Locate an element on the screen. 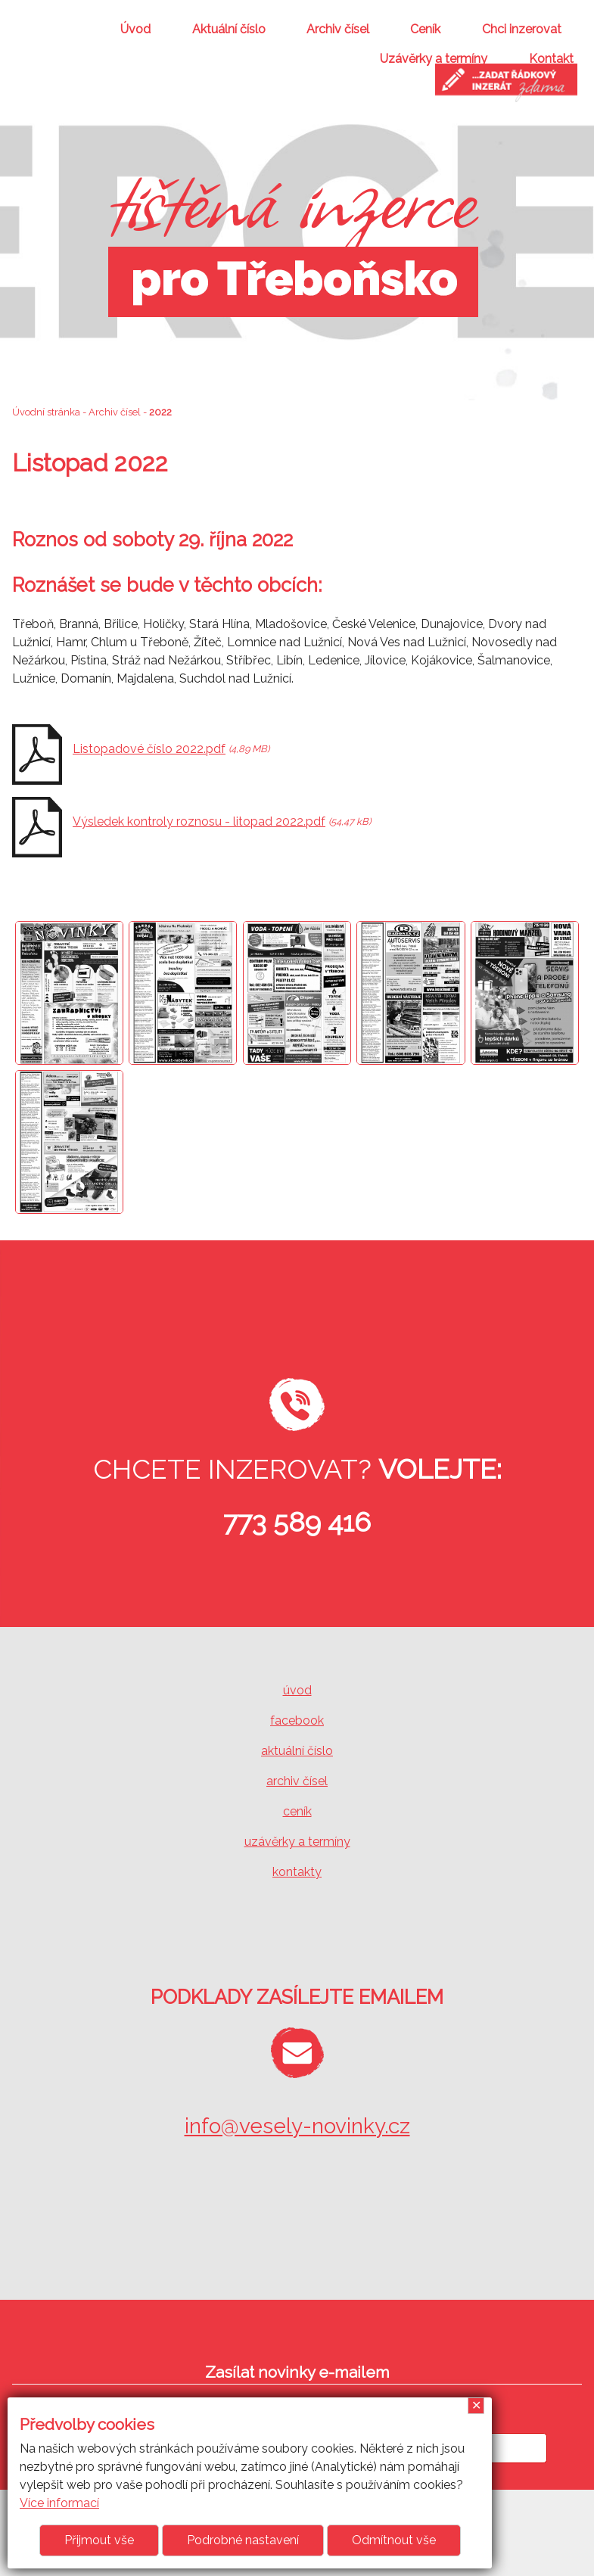 This screenshot has height=2576, width=594. facebook is located at coordinates (297, 1720).